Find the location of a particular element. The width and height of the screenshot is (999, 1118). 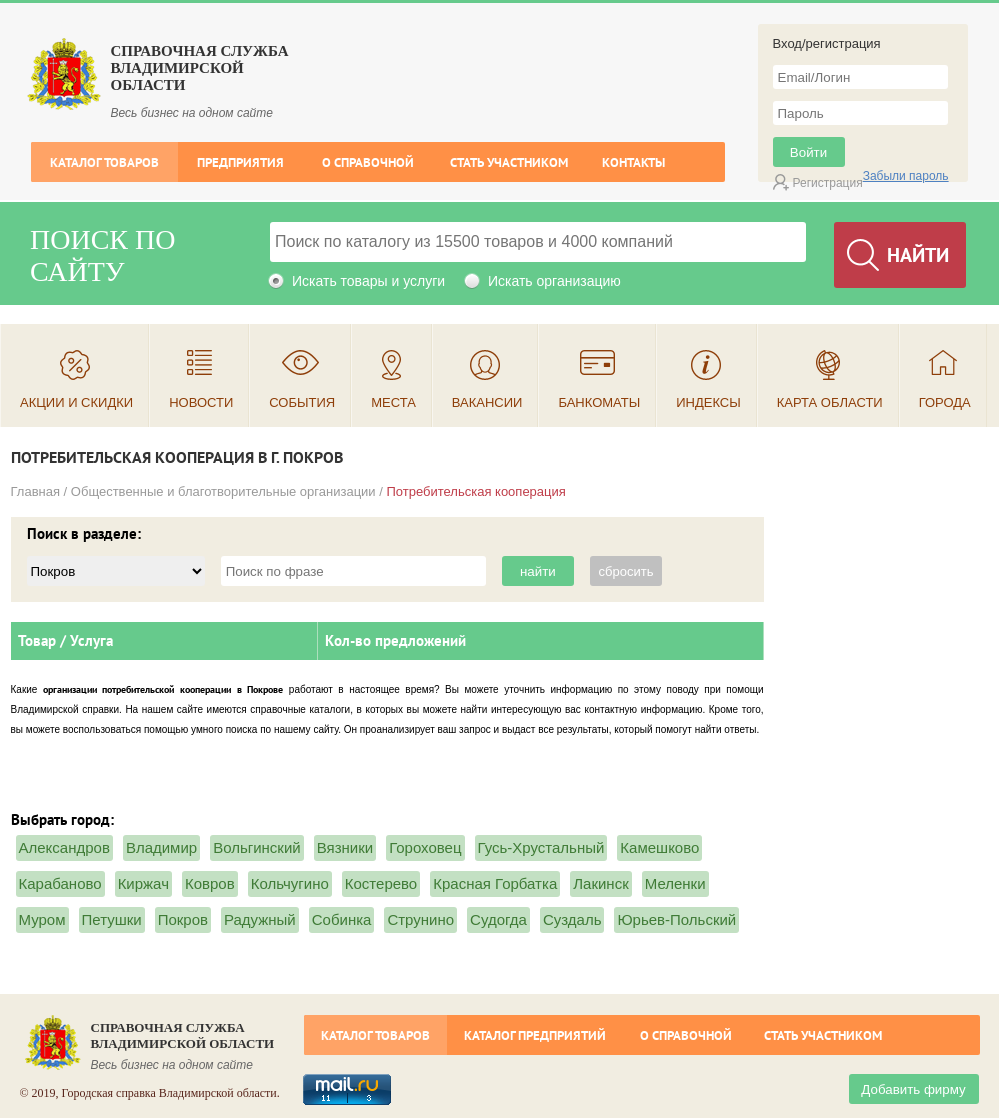

Акции и скидки is located at coordinates (76, 402).